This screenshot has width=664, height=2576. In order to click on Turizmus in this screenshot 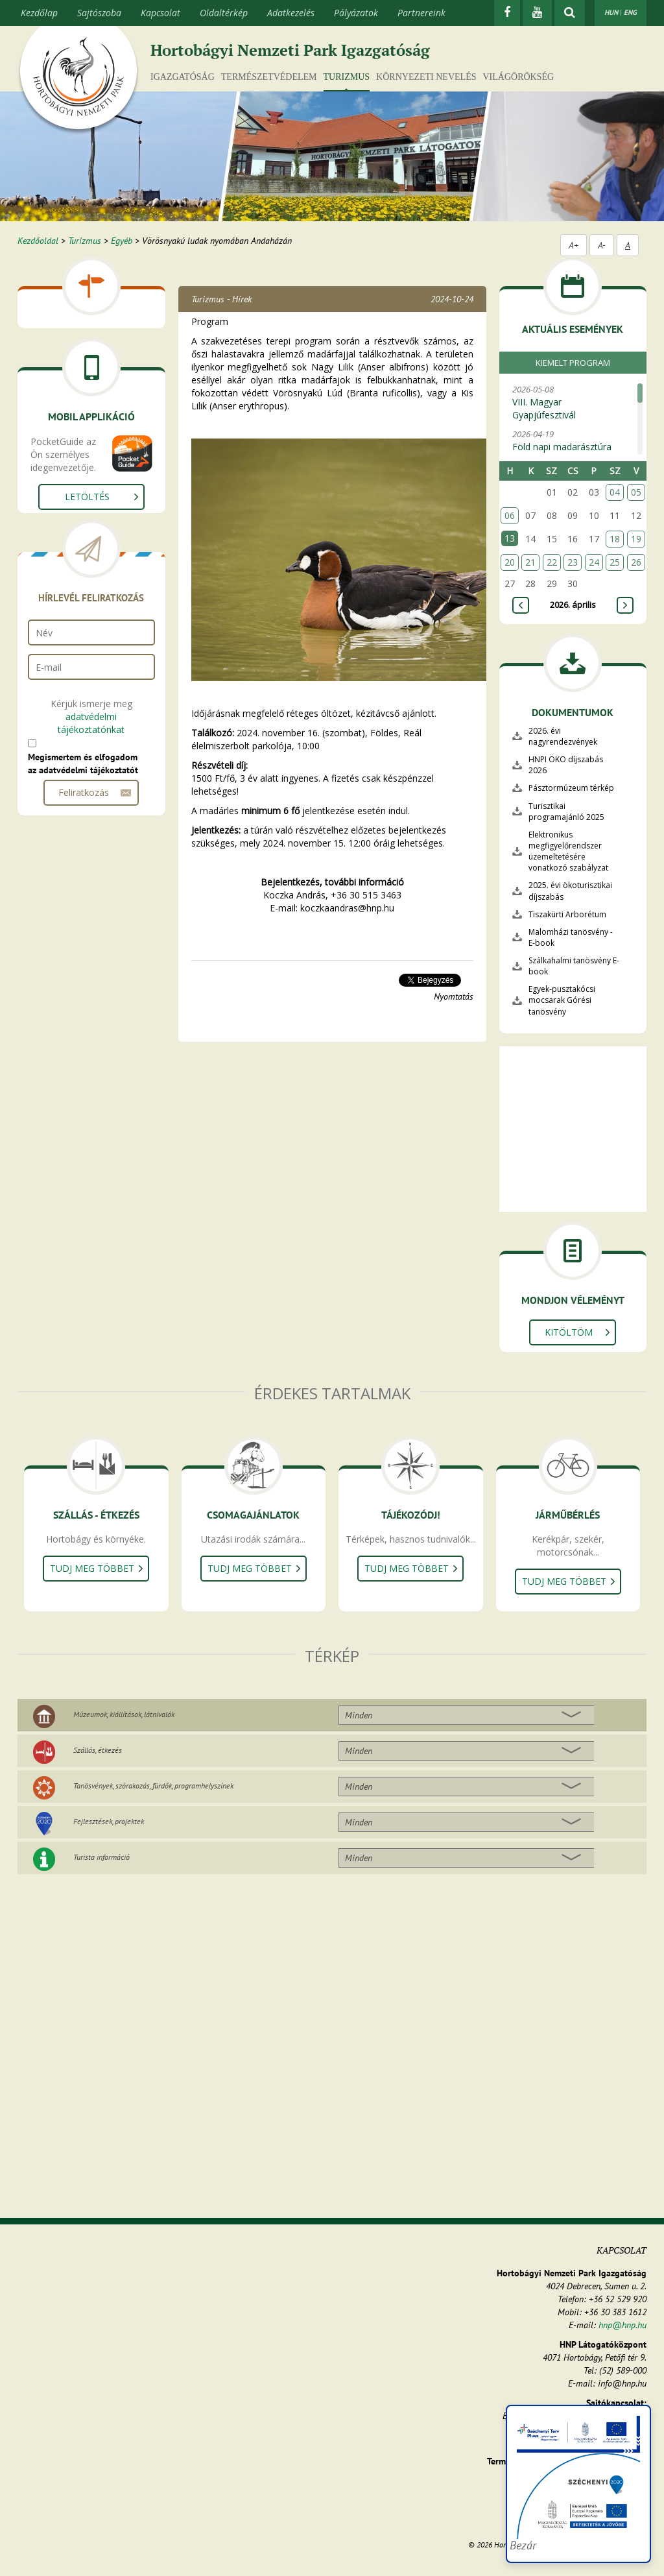, I will do `click(347, 77)`.